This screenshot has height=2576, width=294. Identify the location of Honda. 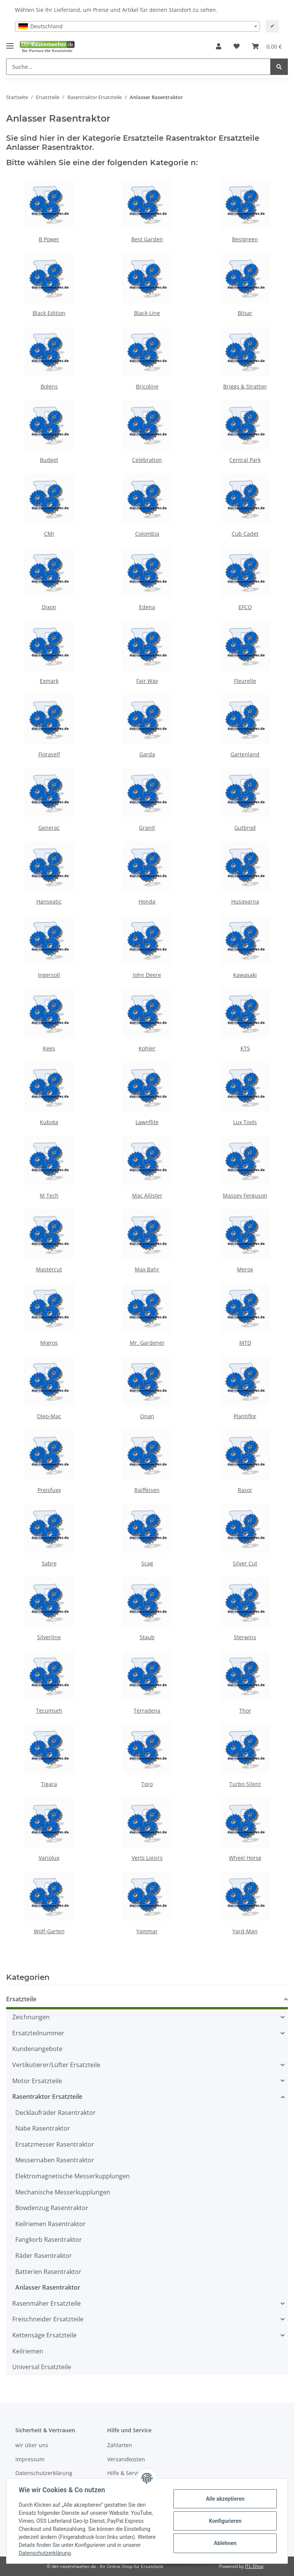
(147, 901).